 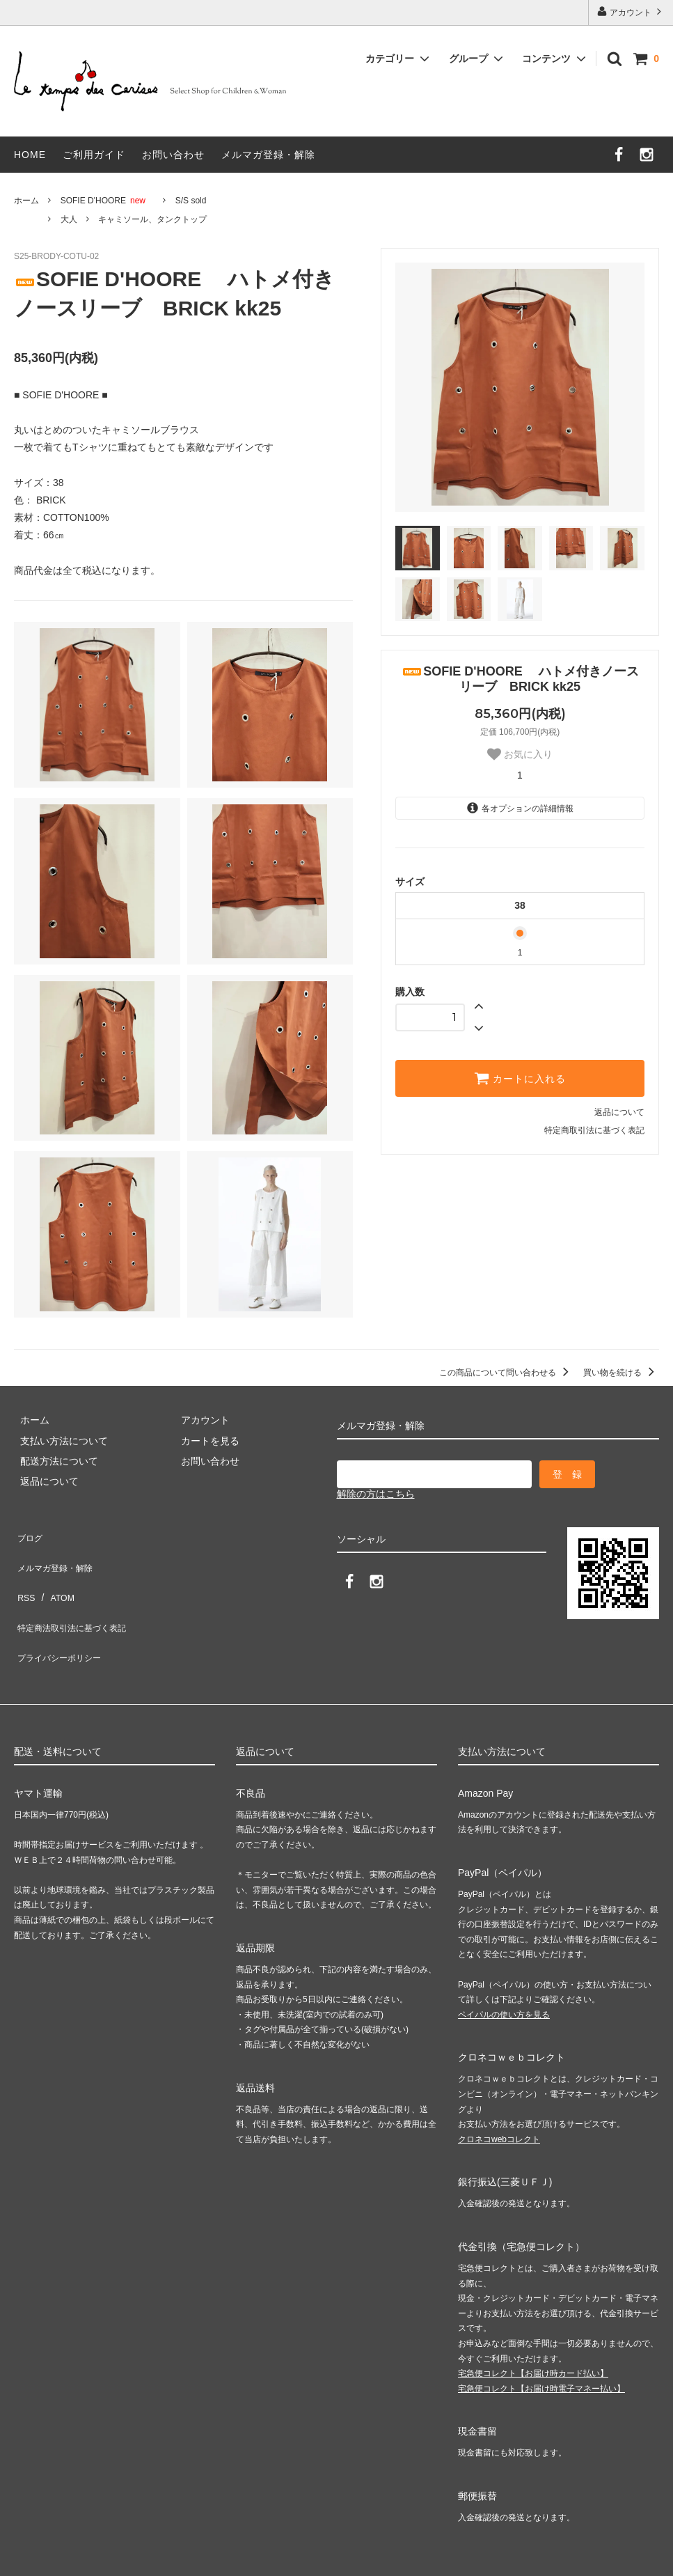 What do you see at coordinates (268, 154) in the screenshot?
I see `メルマガ登録・解除` at bounding box center [268, 154].